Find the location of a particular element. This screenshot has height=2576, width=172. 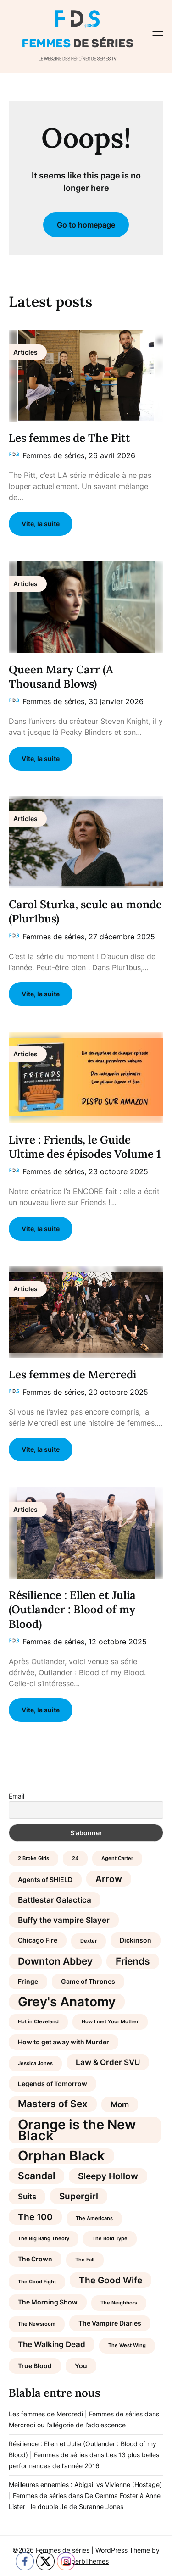

The Neighbors [The Neighbors (3 éléments)] is located at coordinates (118, 2303).